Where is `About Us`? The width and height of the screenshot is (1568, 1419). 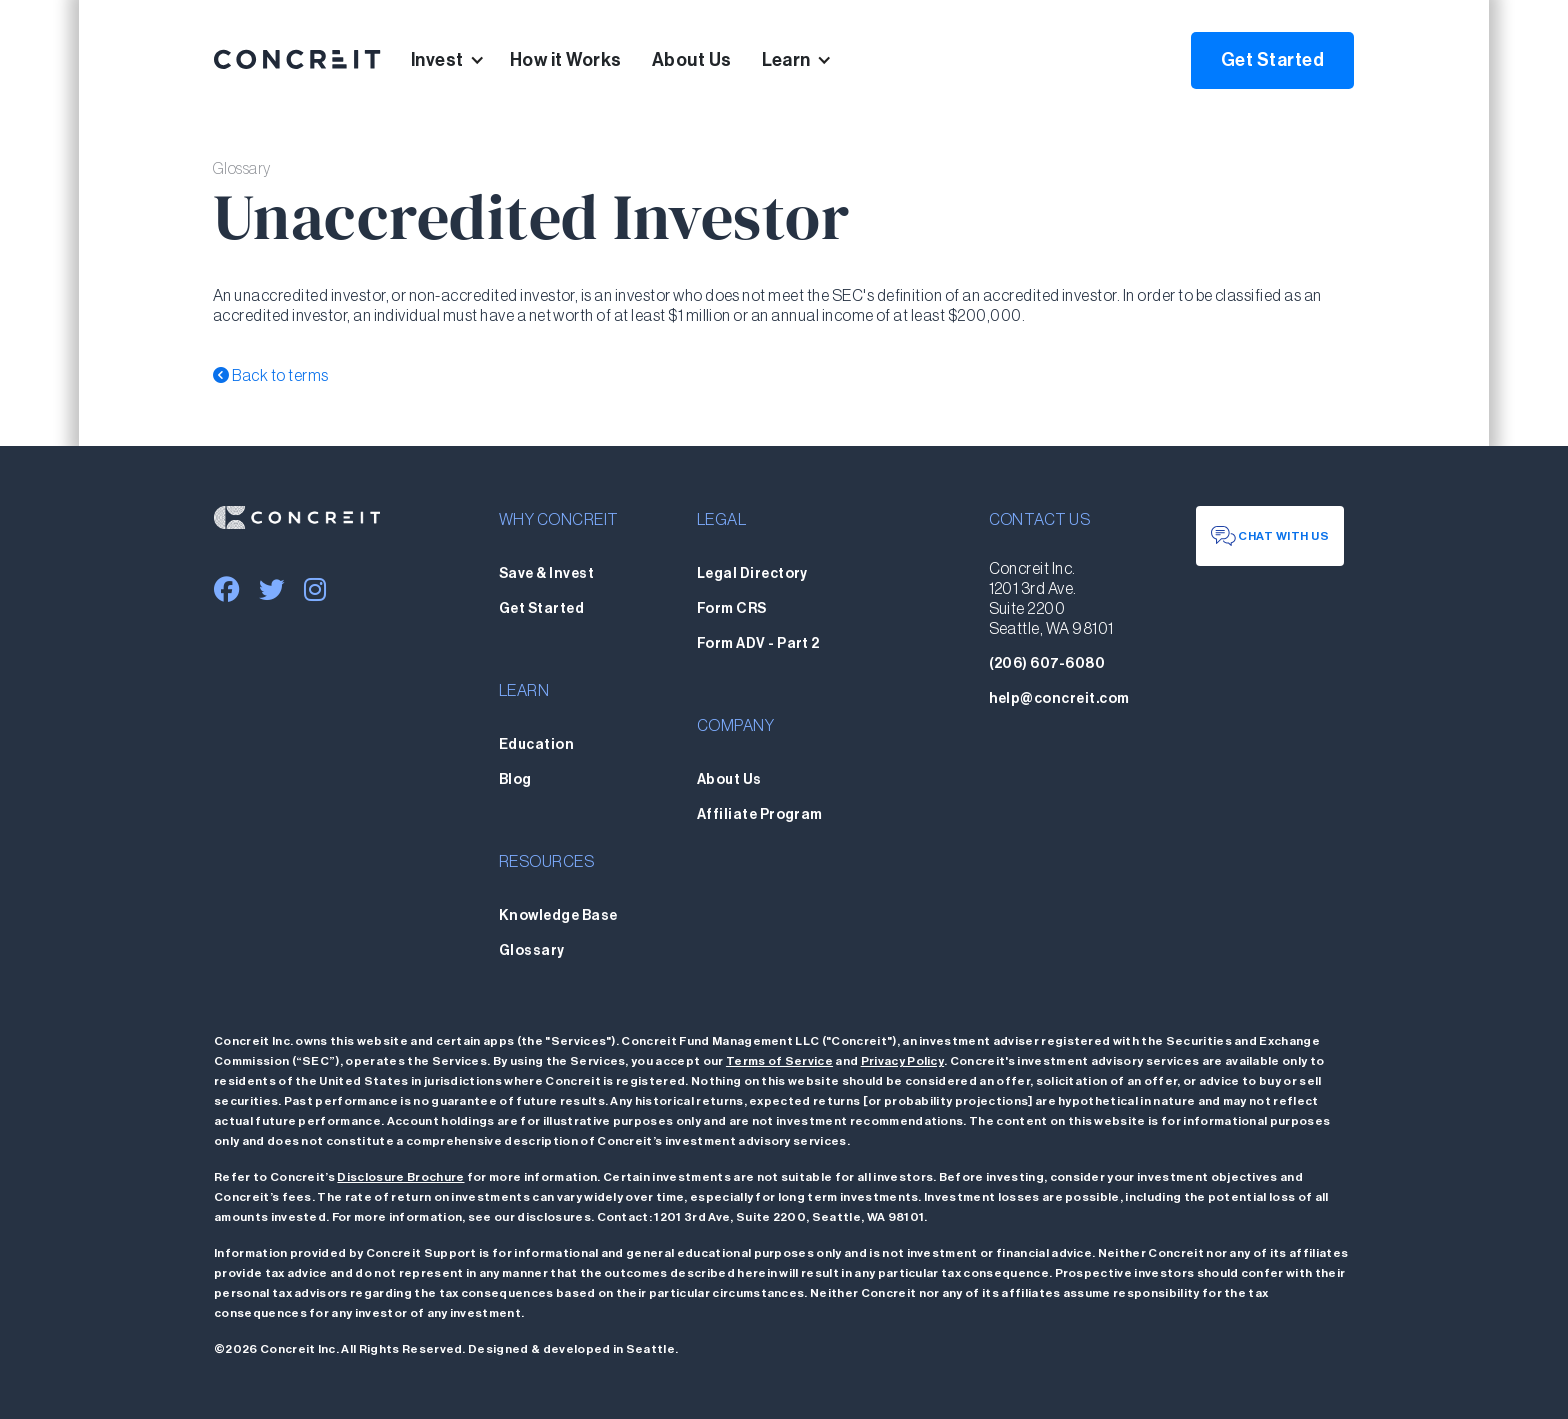
About Us is located at coordinates (692, 60).